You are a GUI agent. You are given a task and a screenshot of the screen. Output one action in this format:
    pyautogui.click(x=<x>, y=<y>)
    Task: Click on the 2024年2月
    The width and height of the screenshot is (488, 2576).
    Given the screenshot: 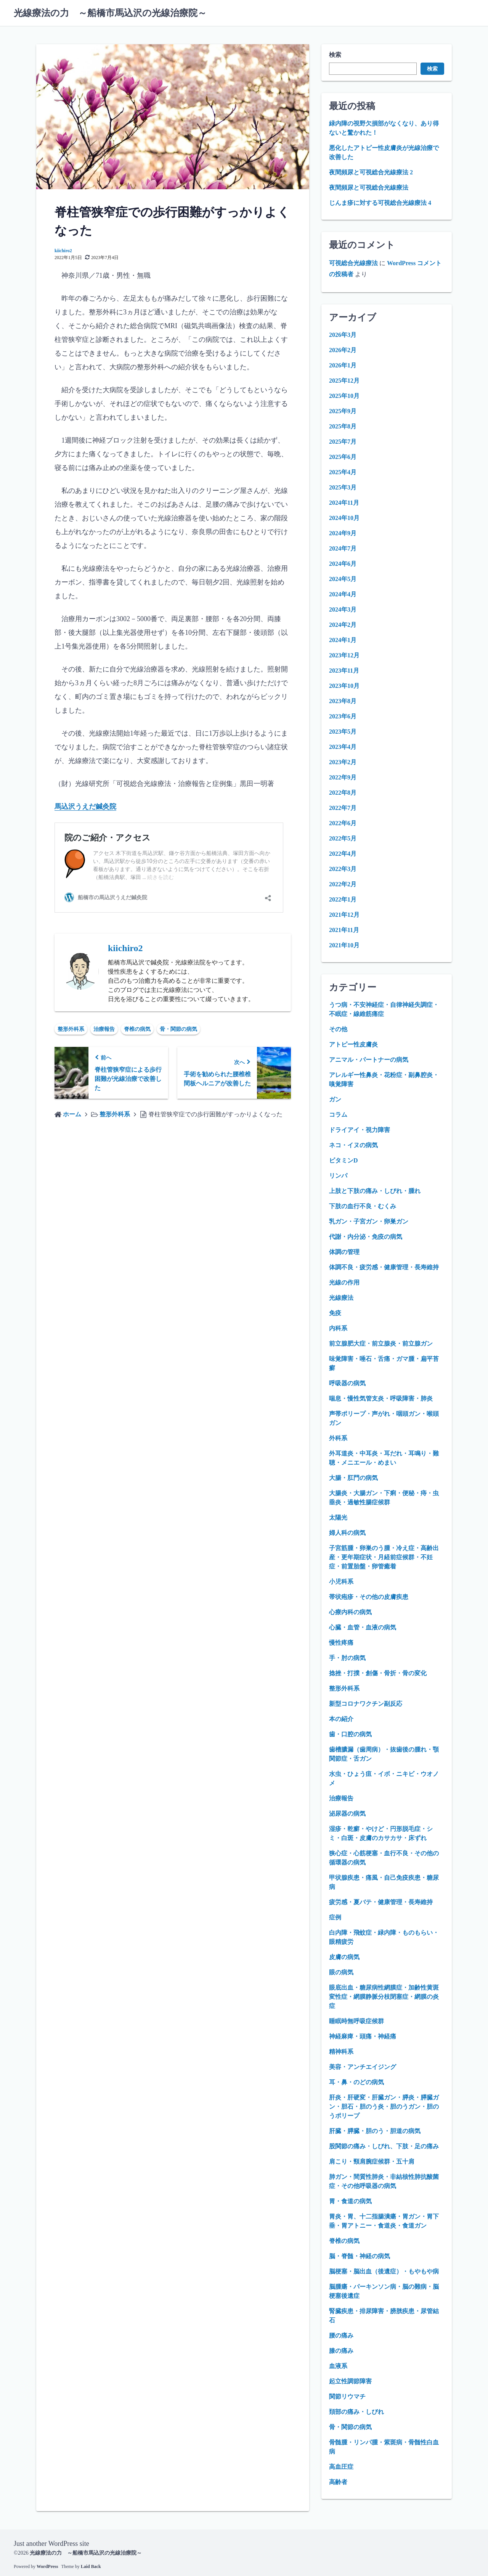 What is the action you would take?
    pyautogui.click(x=342, y=624)
    